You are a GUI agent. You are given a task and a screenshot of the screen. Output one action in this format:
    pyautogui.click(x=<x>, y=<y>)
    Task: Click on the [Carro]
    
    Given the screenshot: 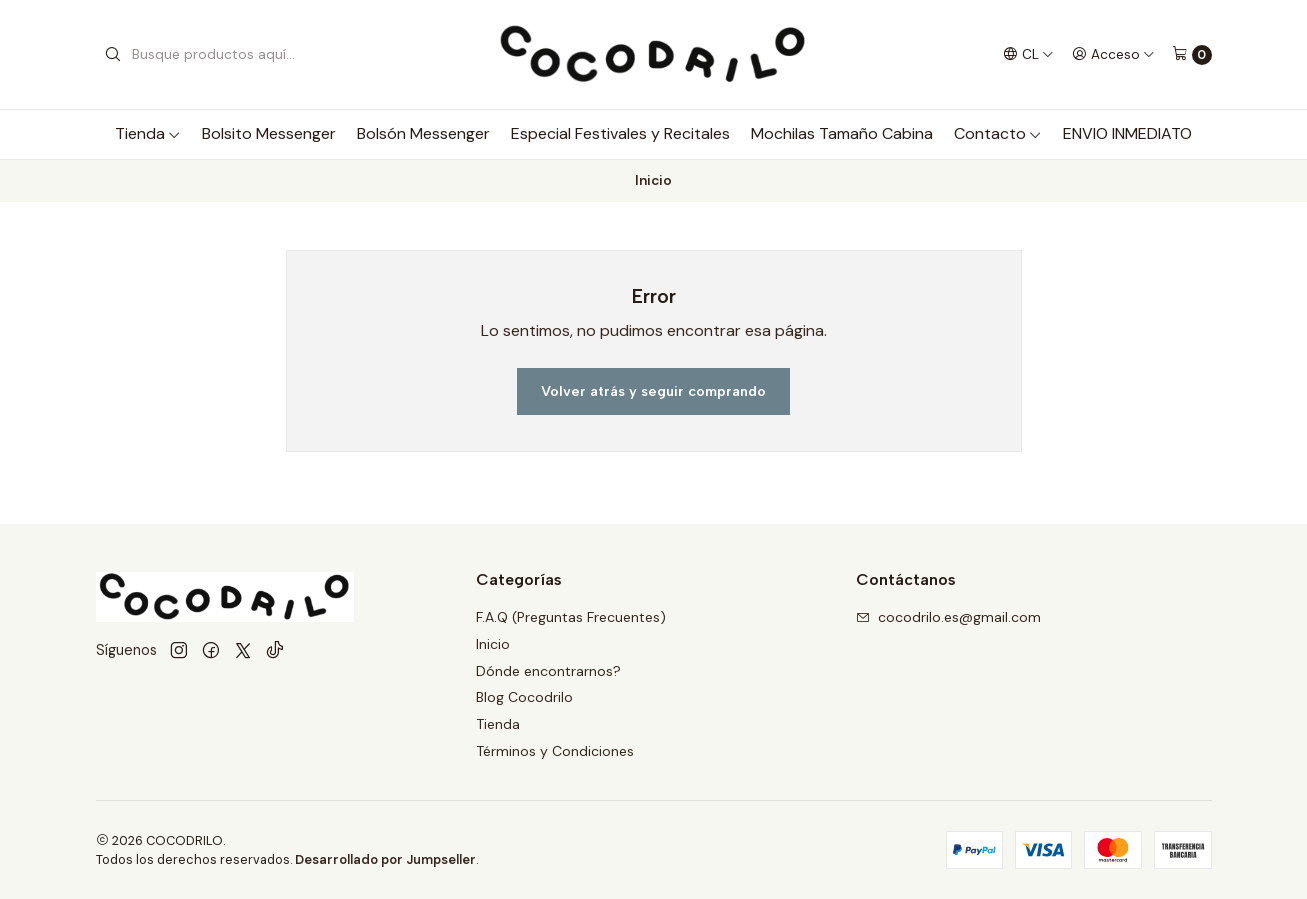 What is the action you would take?
    pyautogui.click(x=1192, y=55)
    